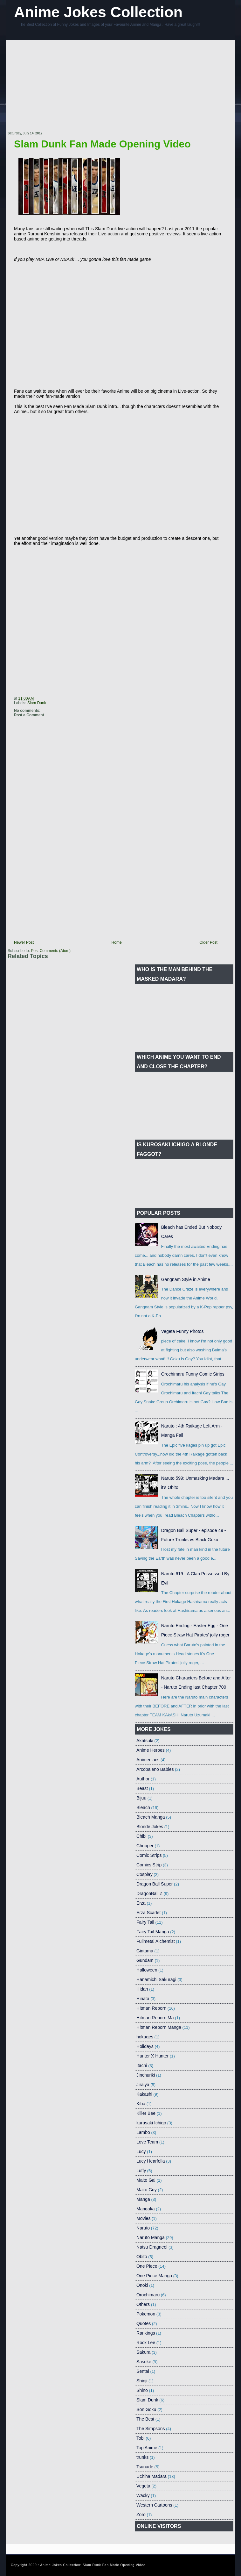 The height and width of the screenshot is (2576, 241). What do you see at coordinates (143, 1807) in the screenshot?
I see `Bleach` at bounding box center [143, 1807].